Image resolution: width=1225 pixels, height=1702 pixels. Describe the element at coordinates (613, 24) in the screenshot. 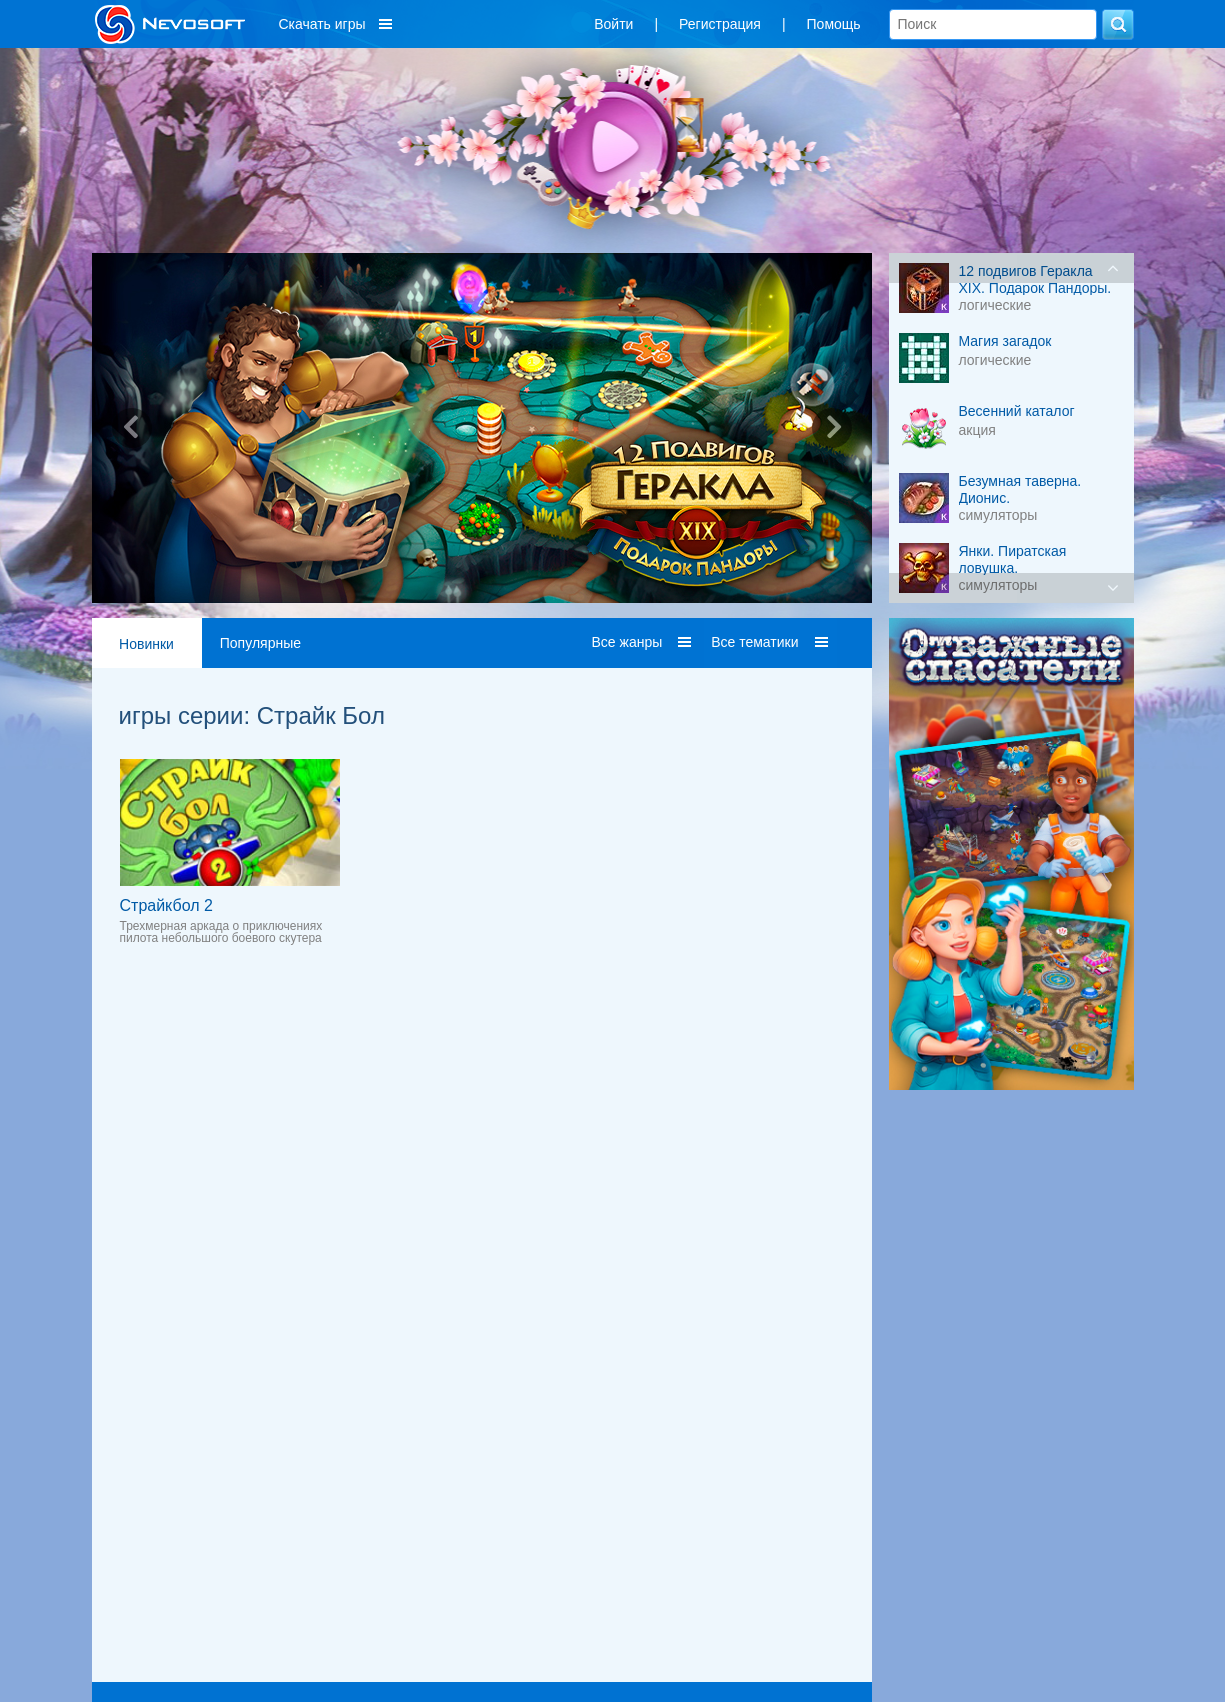

I see `Войти` at that location.